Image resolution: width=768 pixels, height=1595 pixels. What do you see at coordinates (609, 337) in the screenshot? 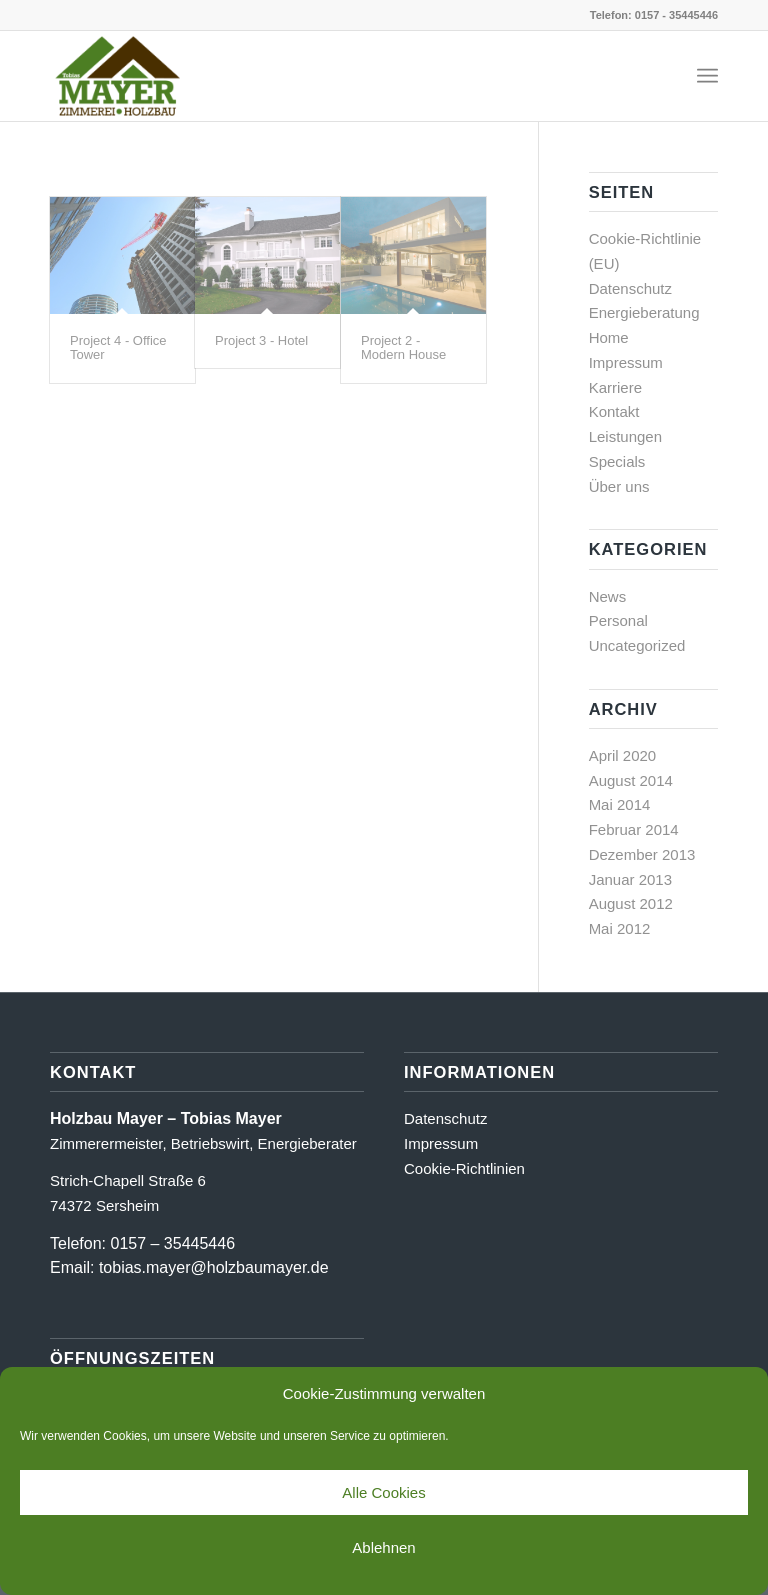
I see `Home` at bounding box center [609, 337].